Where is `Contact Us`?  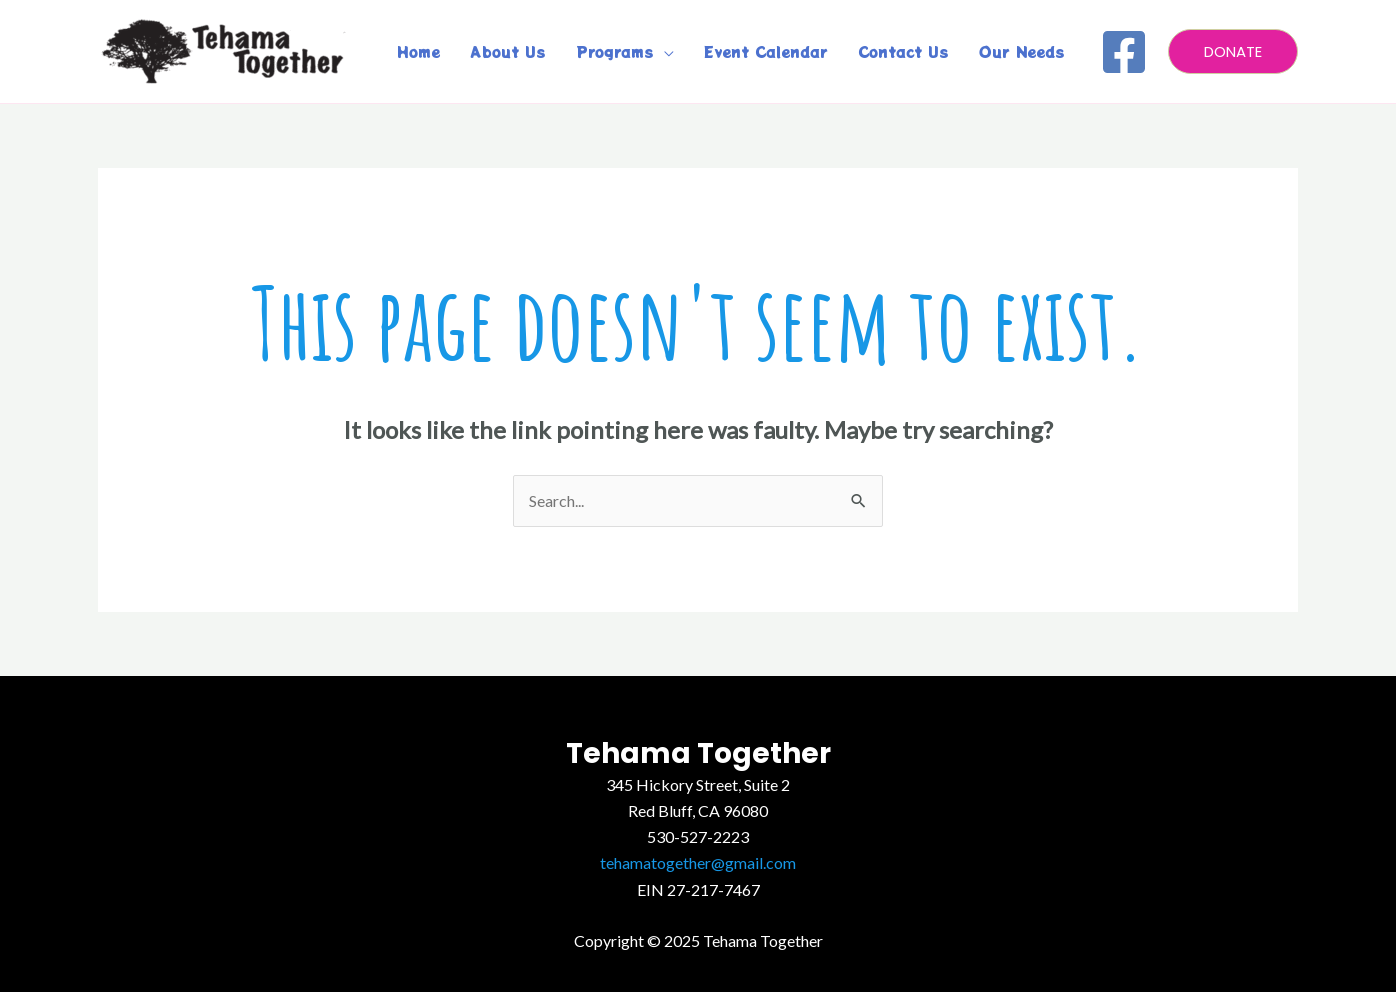 Contact Us is located at coordinates (903, 51).